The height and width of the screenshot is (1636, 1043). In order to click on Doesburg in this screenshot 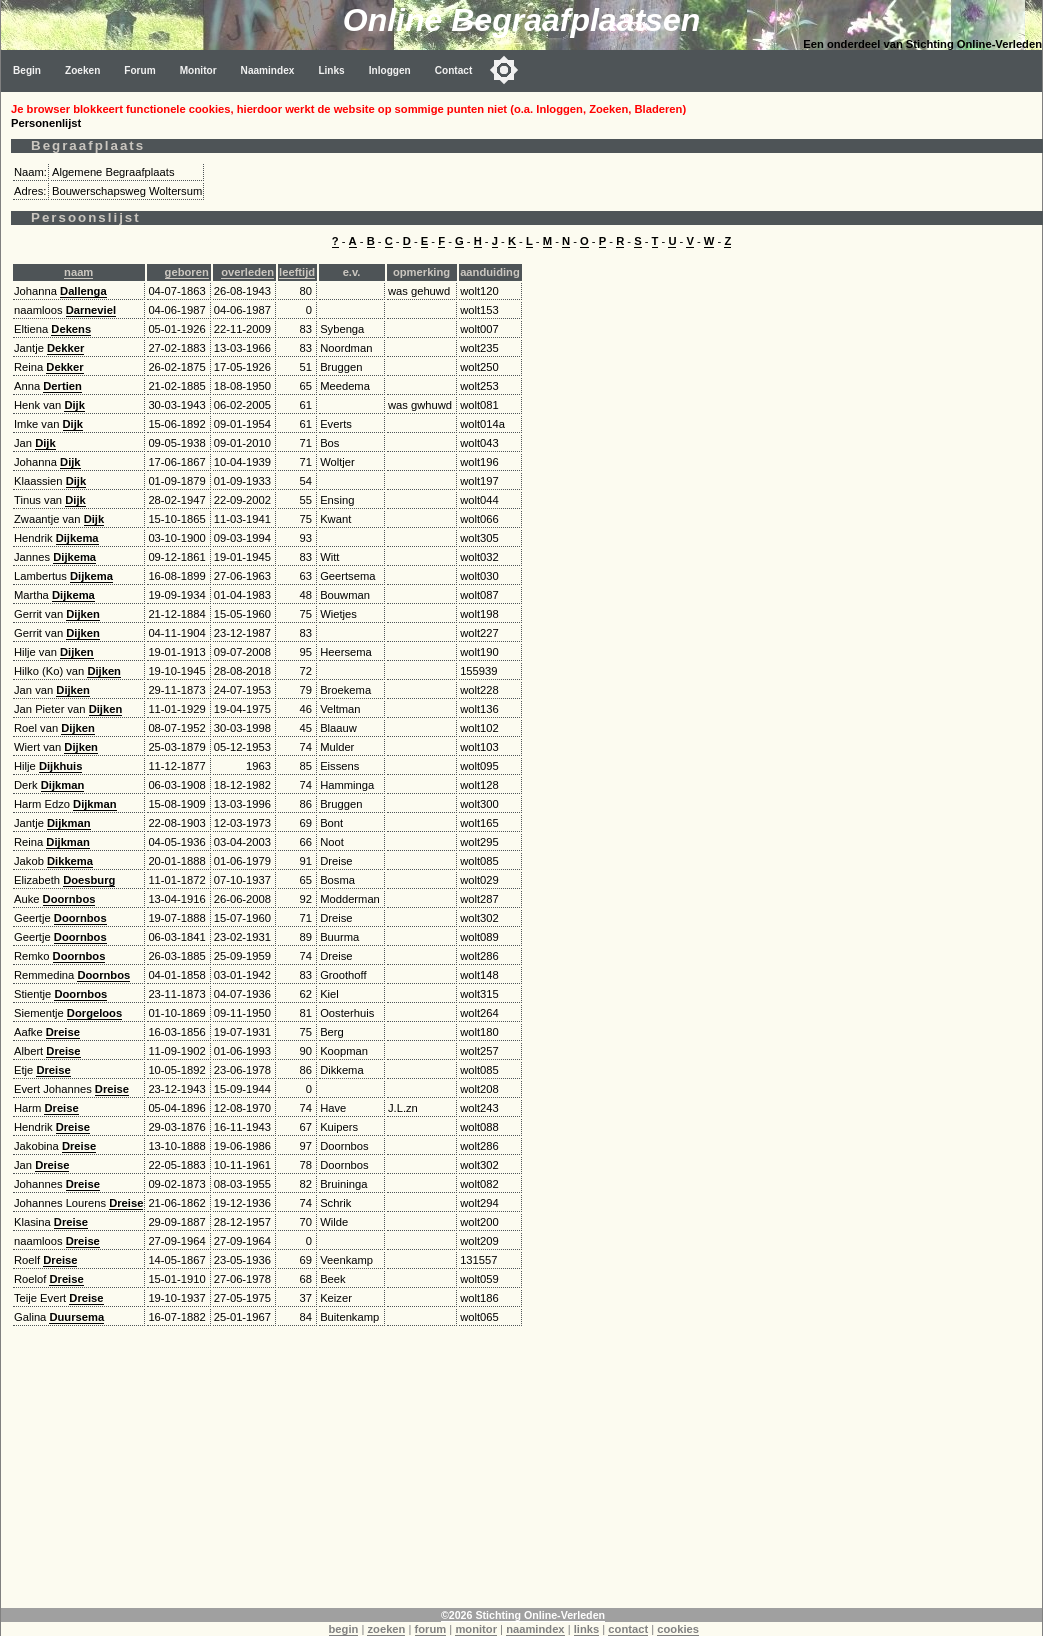, I will do `click(89, 880)`.